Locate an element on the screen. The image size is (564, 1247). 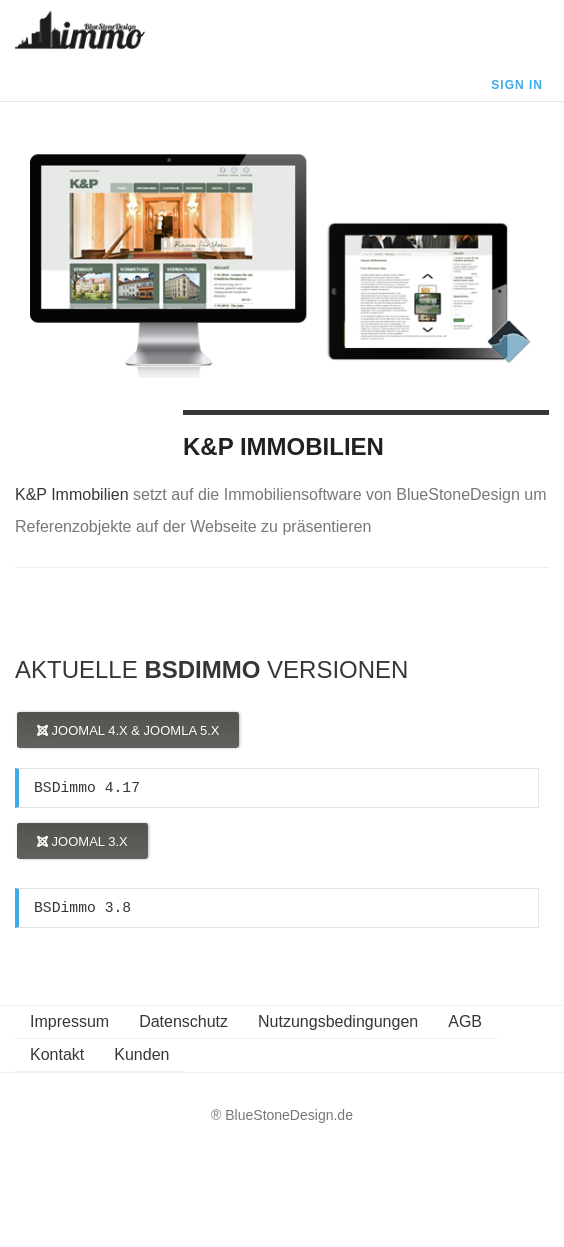
Sign In is located at coordinates (517, 85).